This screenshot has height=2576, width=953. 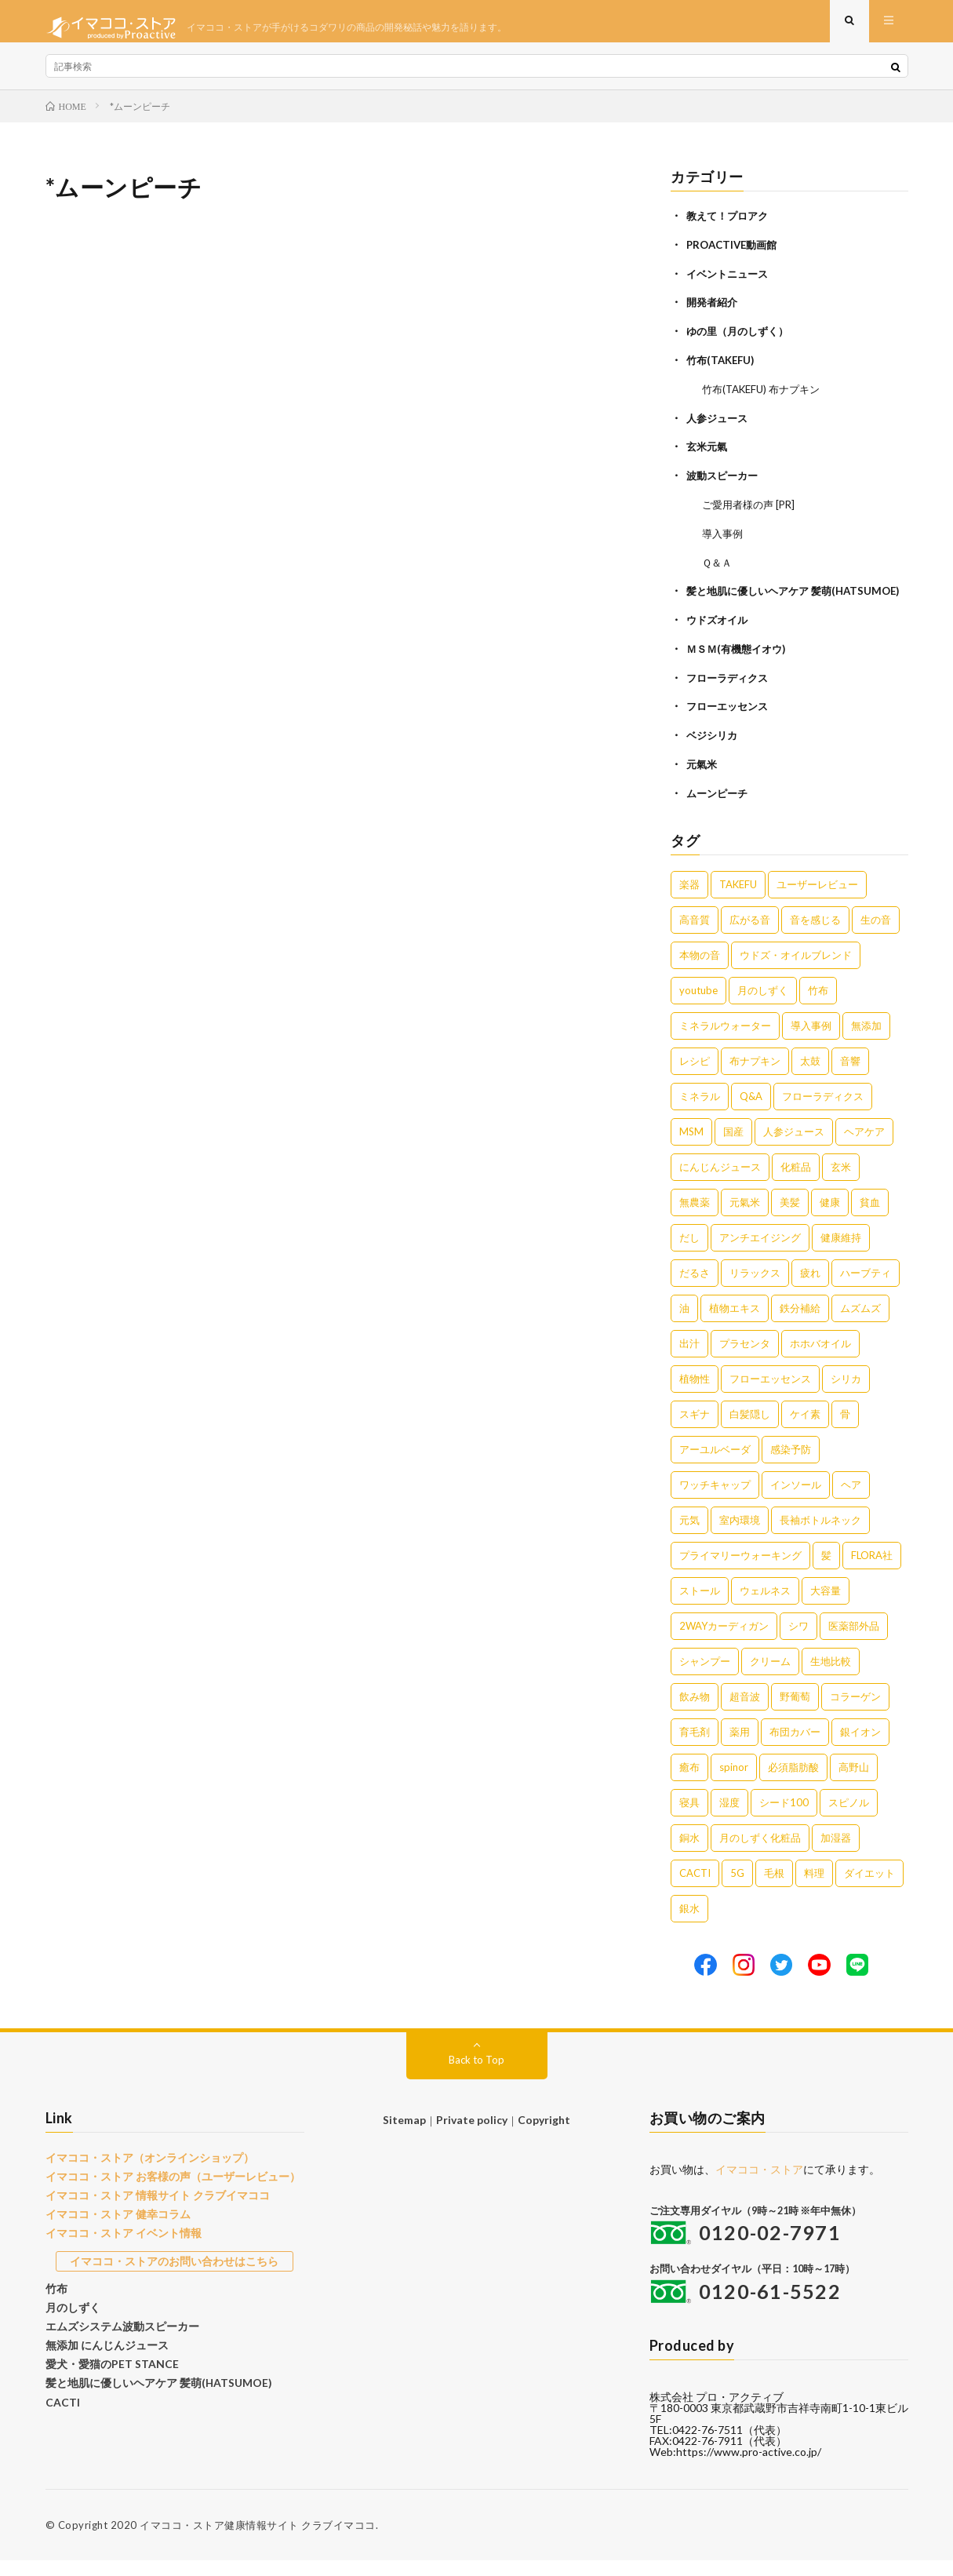 What do you see at coordinates (818, 1006) in the screenshot?
I see `竹布 [竹布 (10個の項目)]` at bounding box center [818, 1006].